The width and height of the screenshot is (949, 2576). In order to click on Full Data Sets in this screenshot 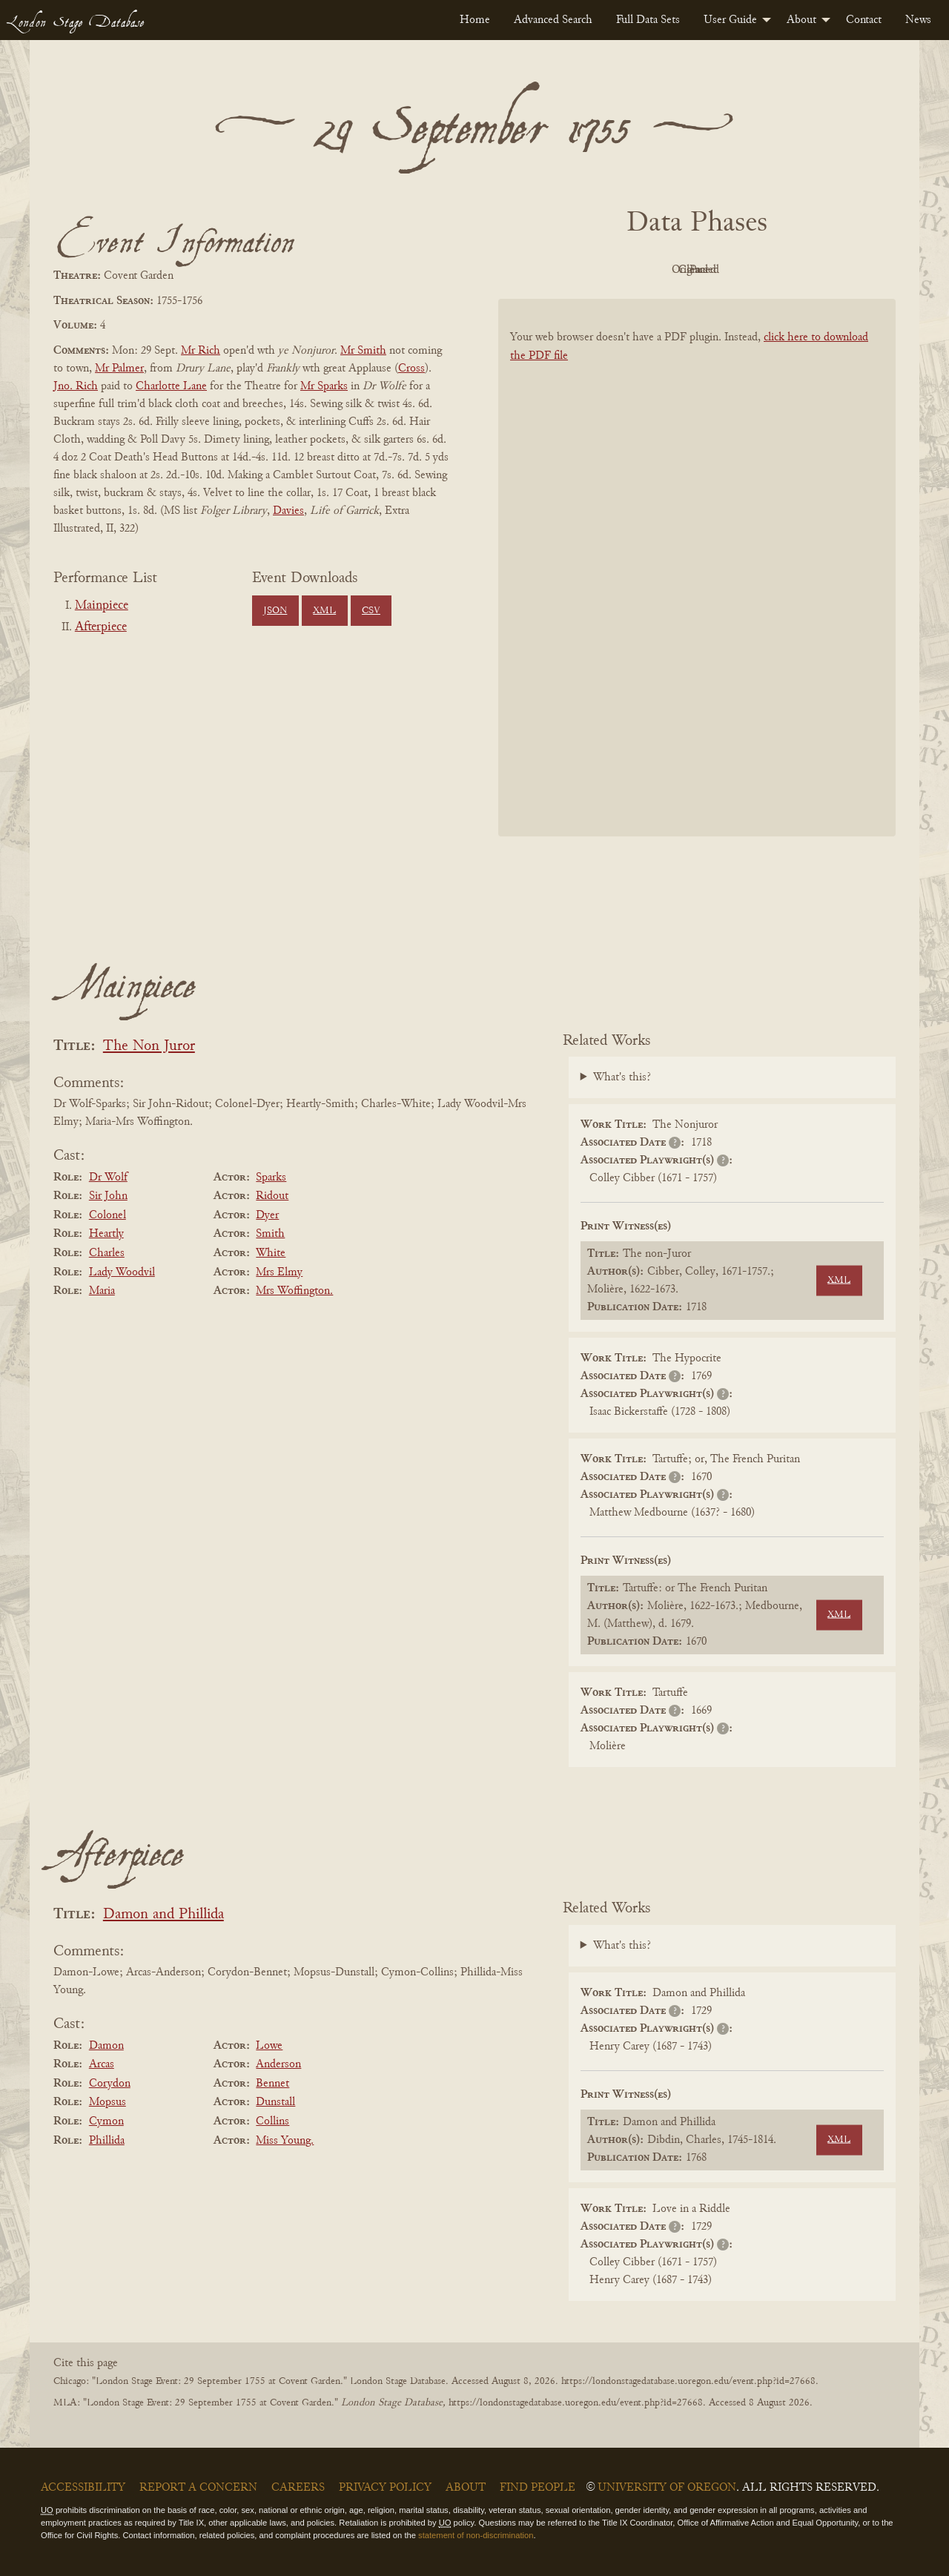, I will do `click(648, 20)`.